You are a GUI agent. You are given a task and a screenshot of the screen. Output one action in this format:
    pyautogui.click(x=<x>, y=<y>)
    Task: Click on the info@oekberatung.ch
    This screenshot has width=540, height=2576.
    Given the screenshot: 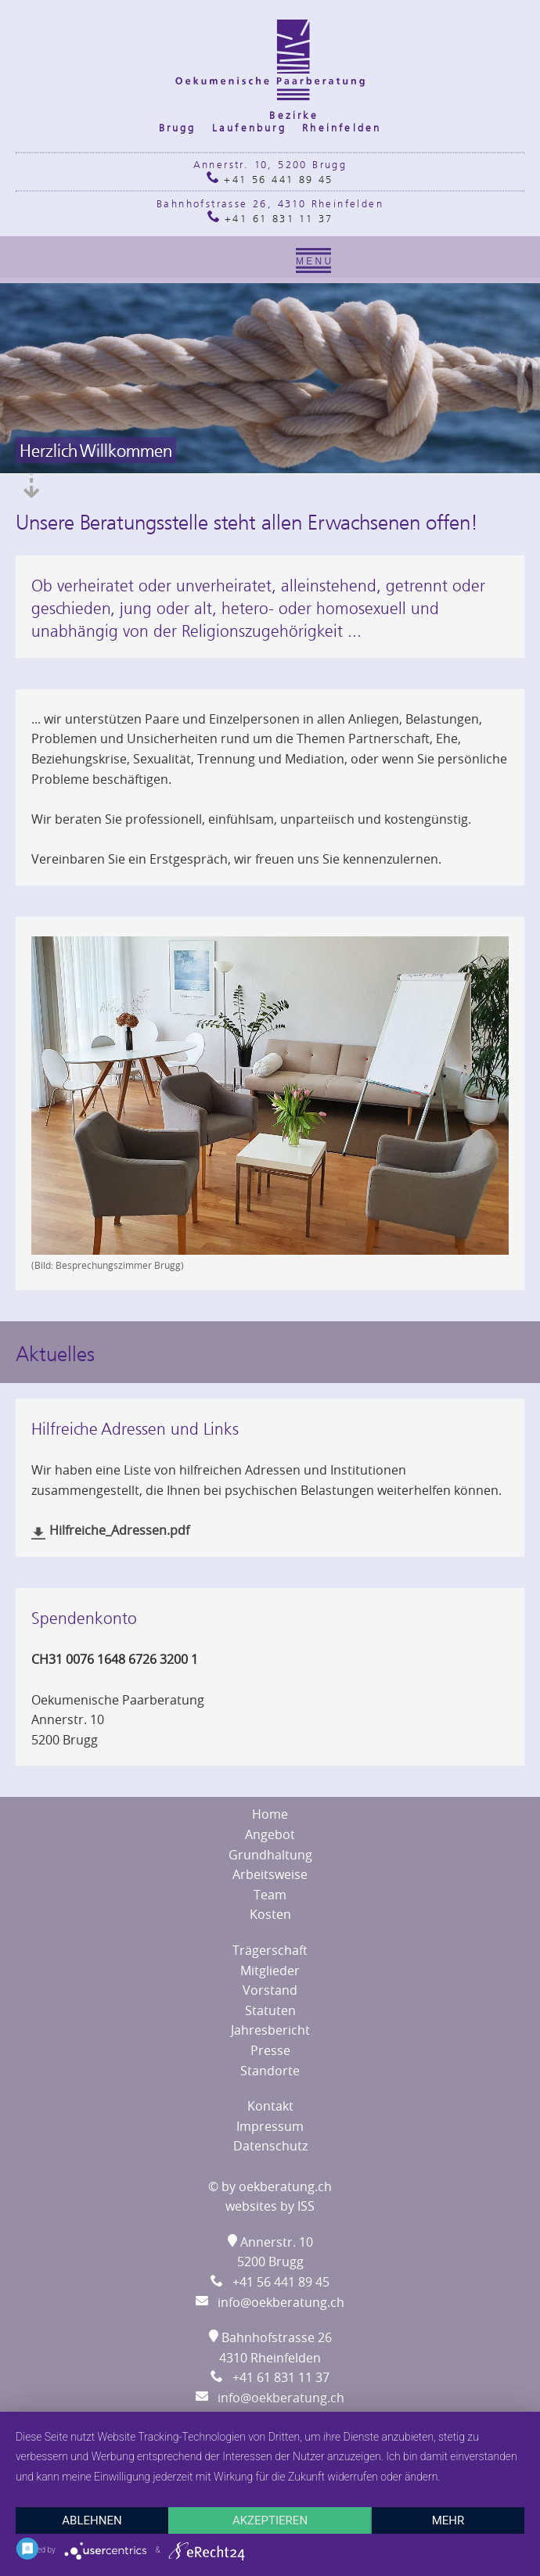 What is the action you would take?
    pyautogui.click(x=270, y=2302)
    